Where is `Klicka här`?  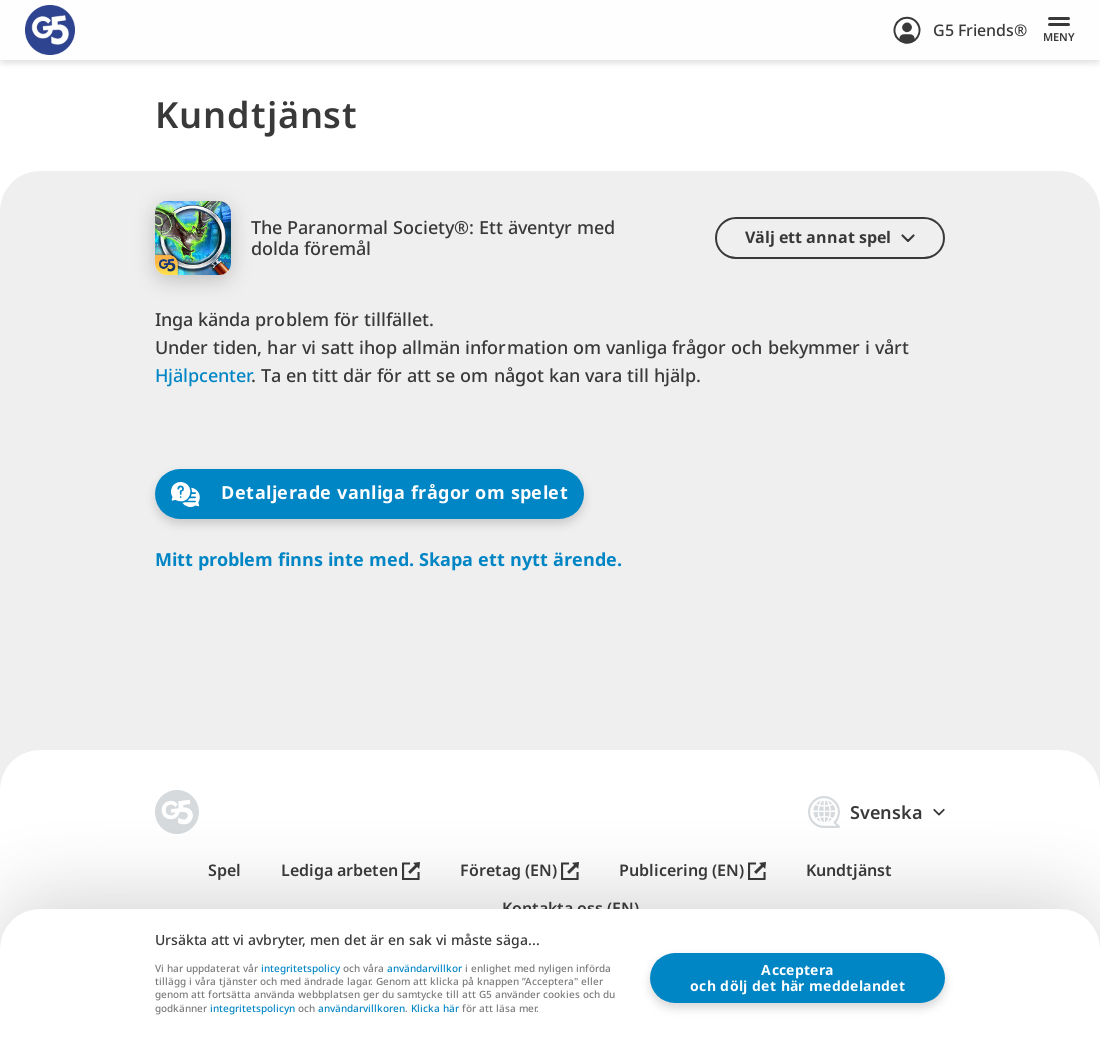 Klicka här is located at coordinates (435, 1009).